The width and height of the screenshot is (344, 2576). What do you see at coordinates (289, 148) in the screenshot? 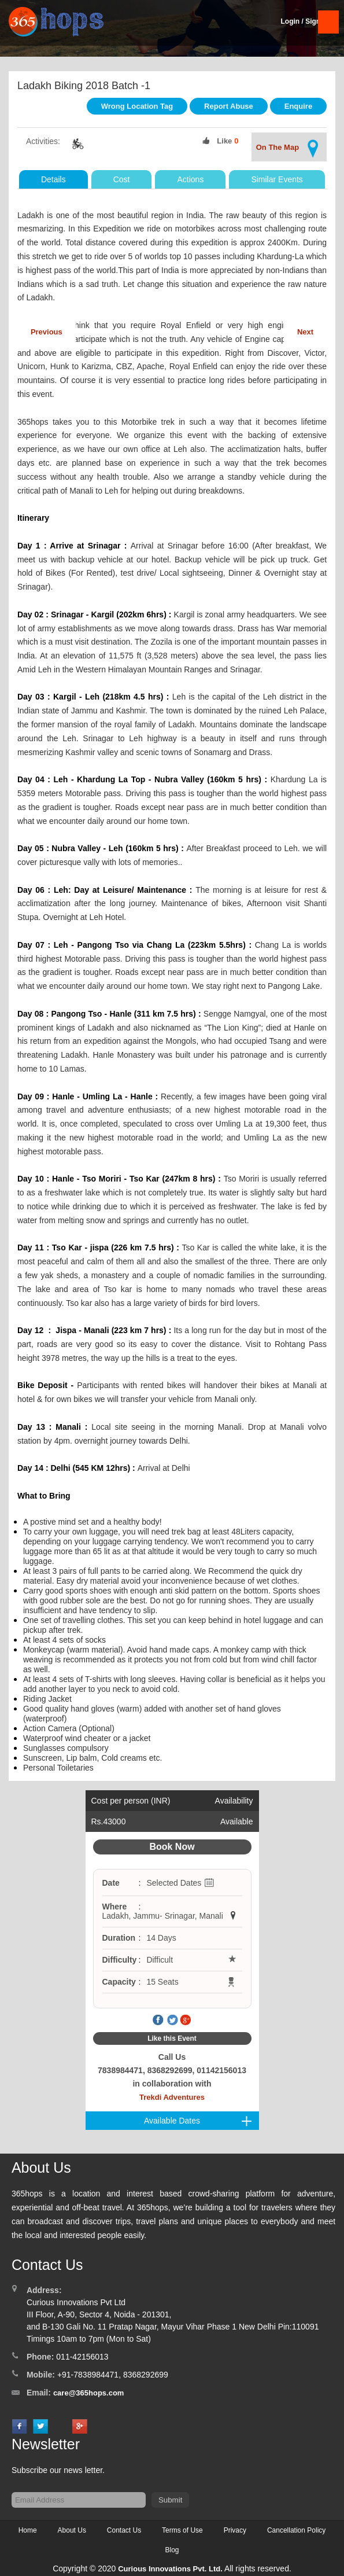
I see `On The Map` at bounding box center [289, 148].